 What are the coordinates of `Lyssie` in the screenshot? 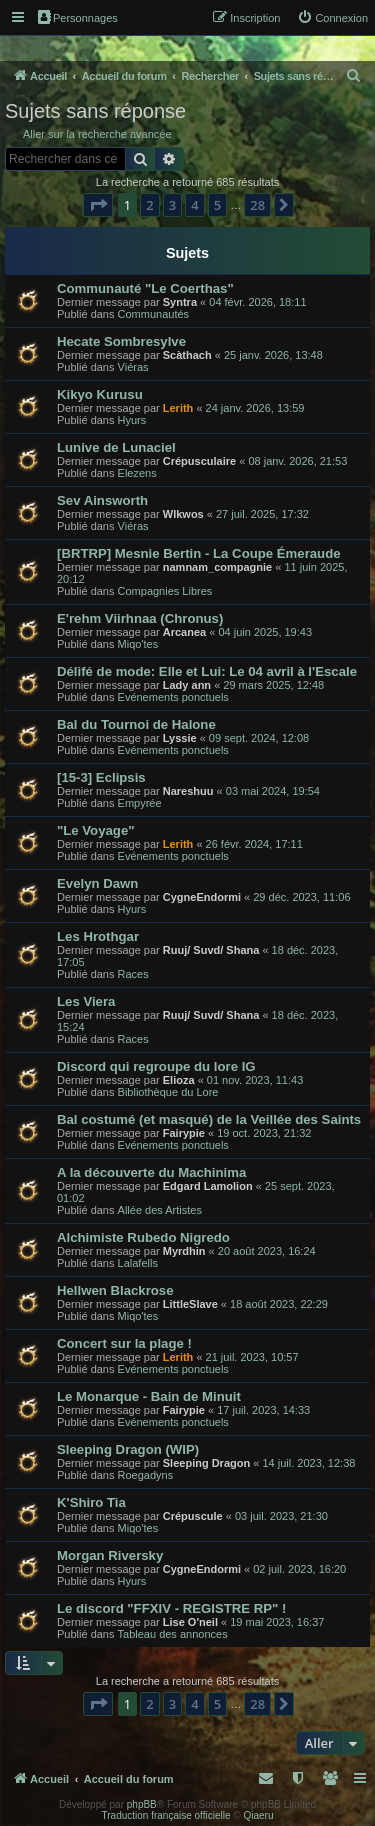 It's located at (180, 738).